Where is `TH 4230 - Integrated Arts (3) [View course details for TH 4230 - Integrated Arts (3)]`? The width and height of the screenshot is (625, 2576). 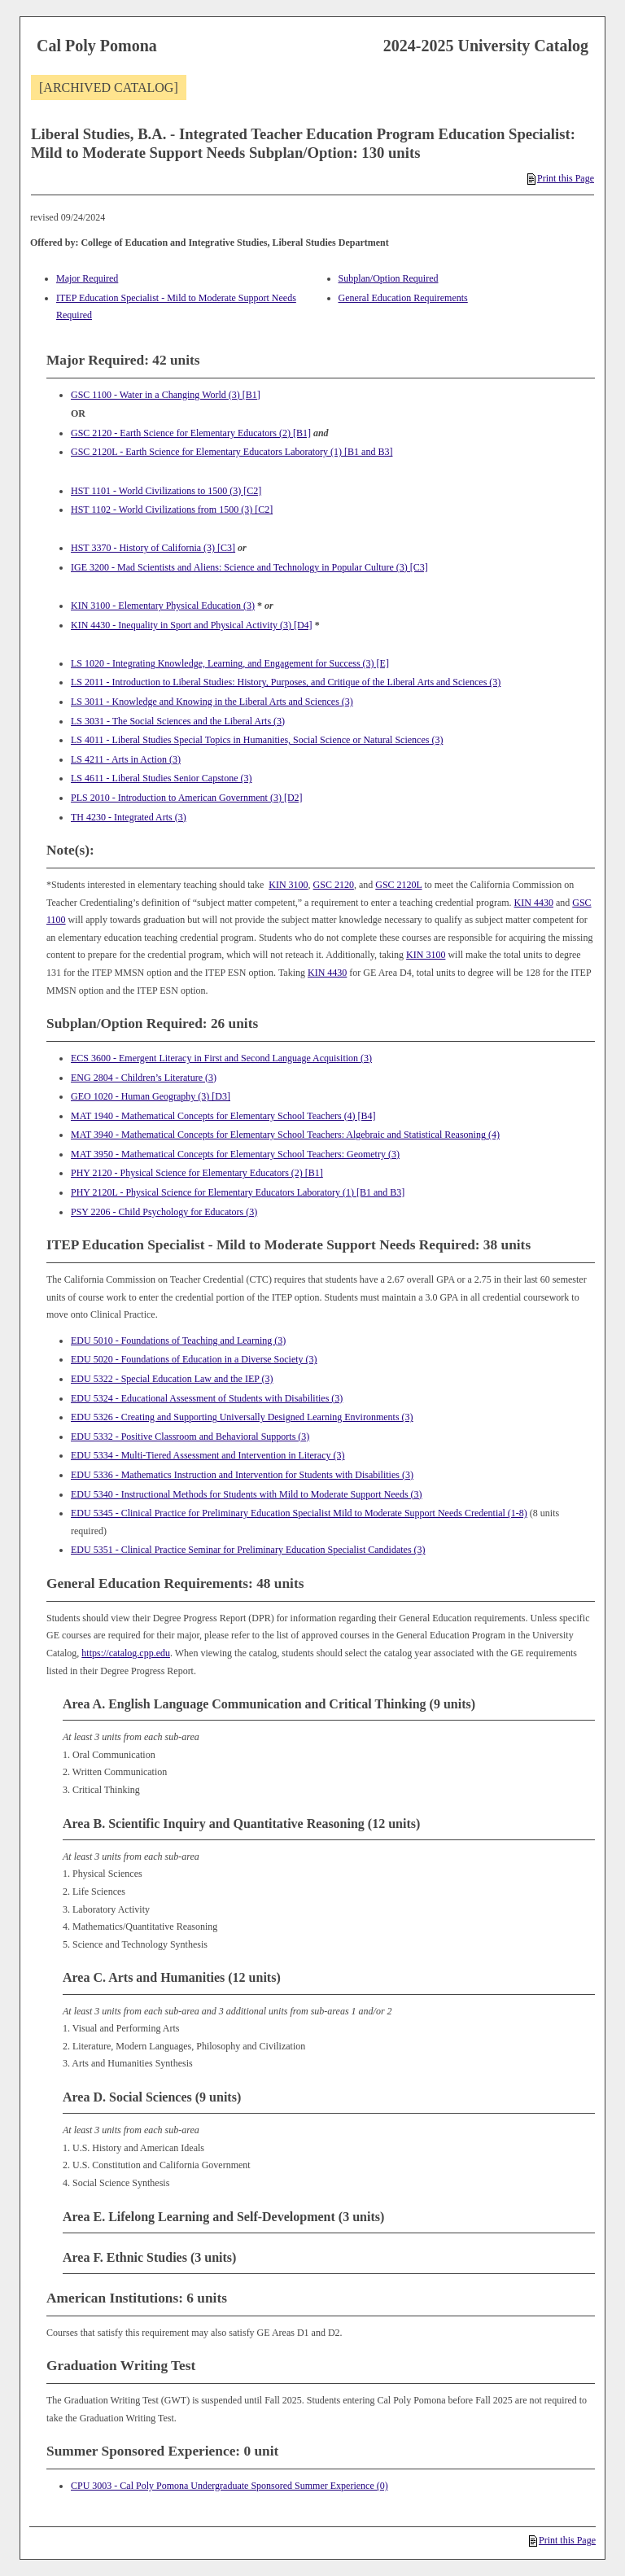
TH 4230 - Integrated Arts (3) [View course details for TH 4230 - Integrated Arts (3)] is located at coordinates (128, 817).